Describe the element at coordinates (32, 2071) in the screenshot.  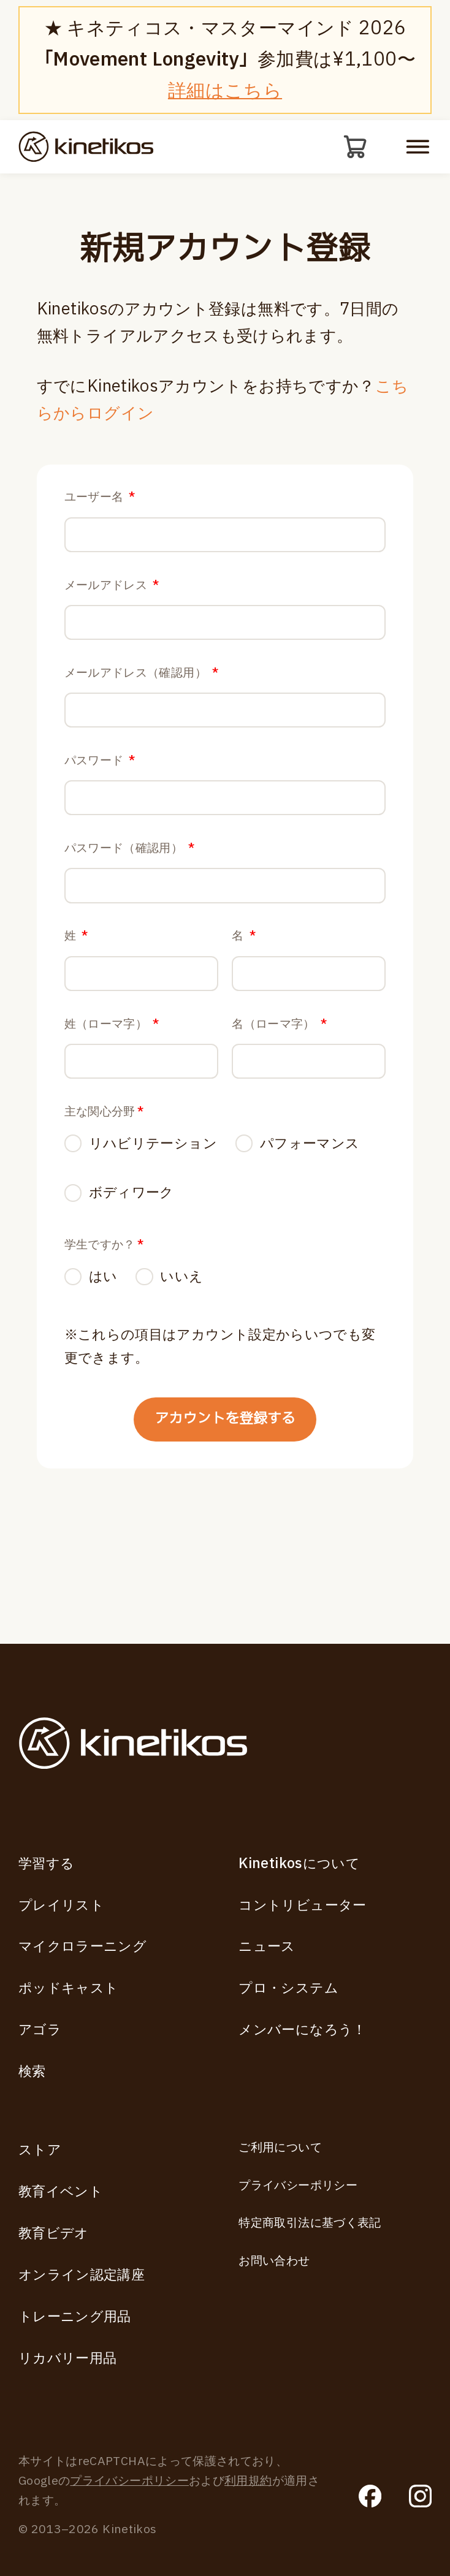
I see `検索` at that location.